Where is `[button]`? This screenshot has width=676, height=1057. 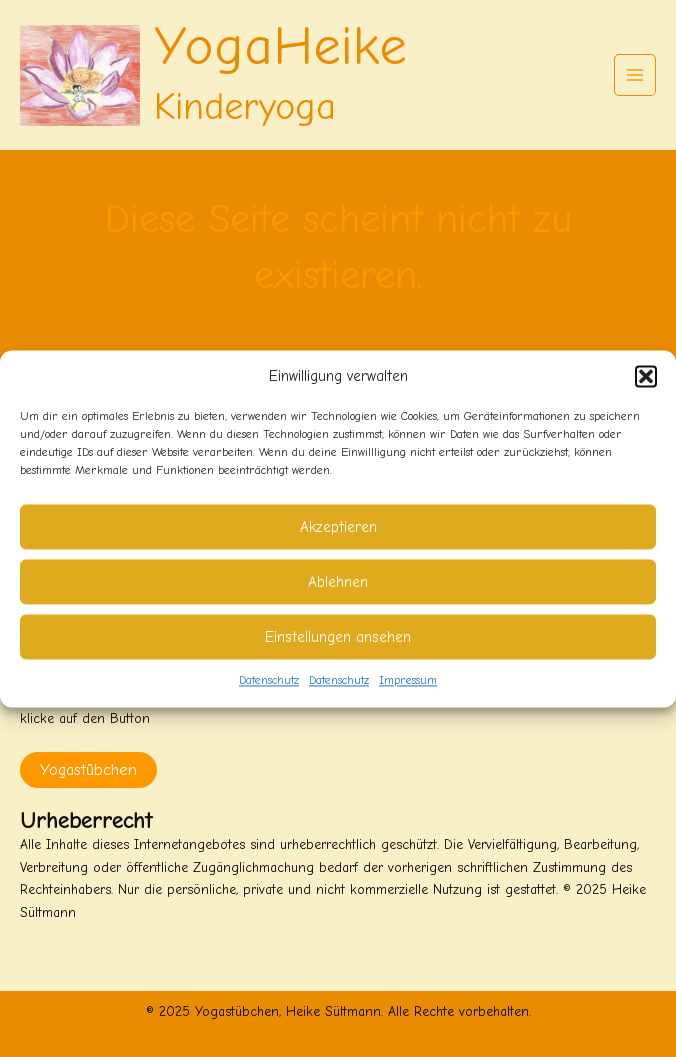
[button] is located at coordinates (646, 376).